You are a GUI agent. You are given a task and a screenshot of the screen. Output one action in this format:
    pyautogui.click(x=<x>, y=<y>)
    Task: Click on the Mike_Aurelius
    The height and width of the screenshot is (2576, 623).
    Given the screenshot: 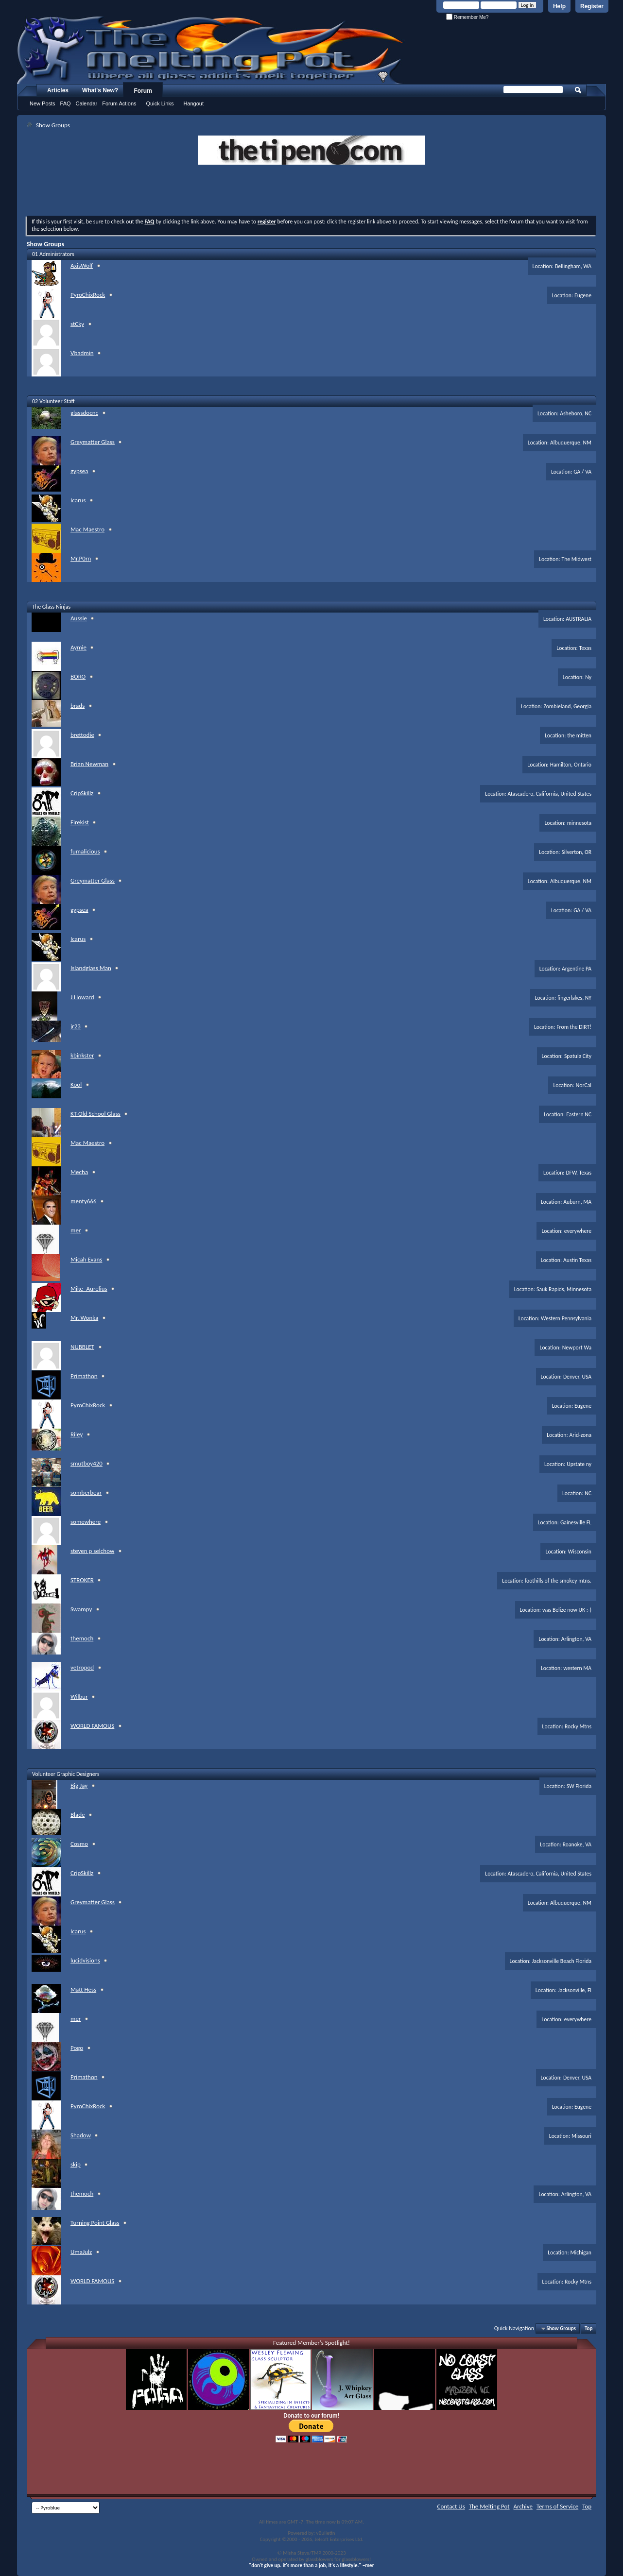 What is the action you would take?
    pyautogui.click(x=88, y=1288)
    